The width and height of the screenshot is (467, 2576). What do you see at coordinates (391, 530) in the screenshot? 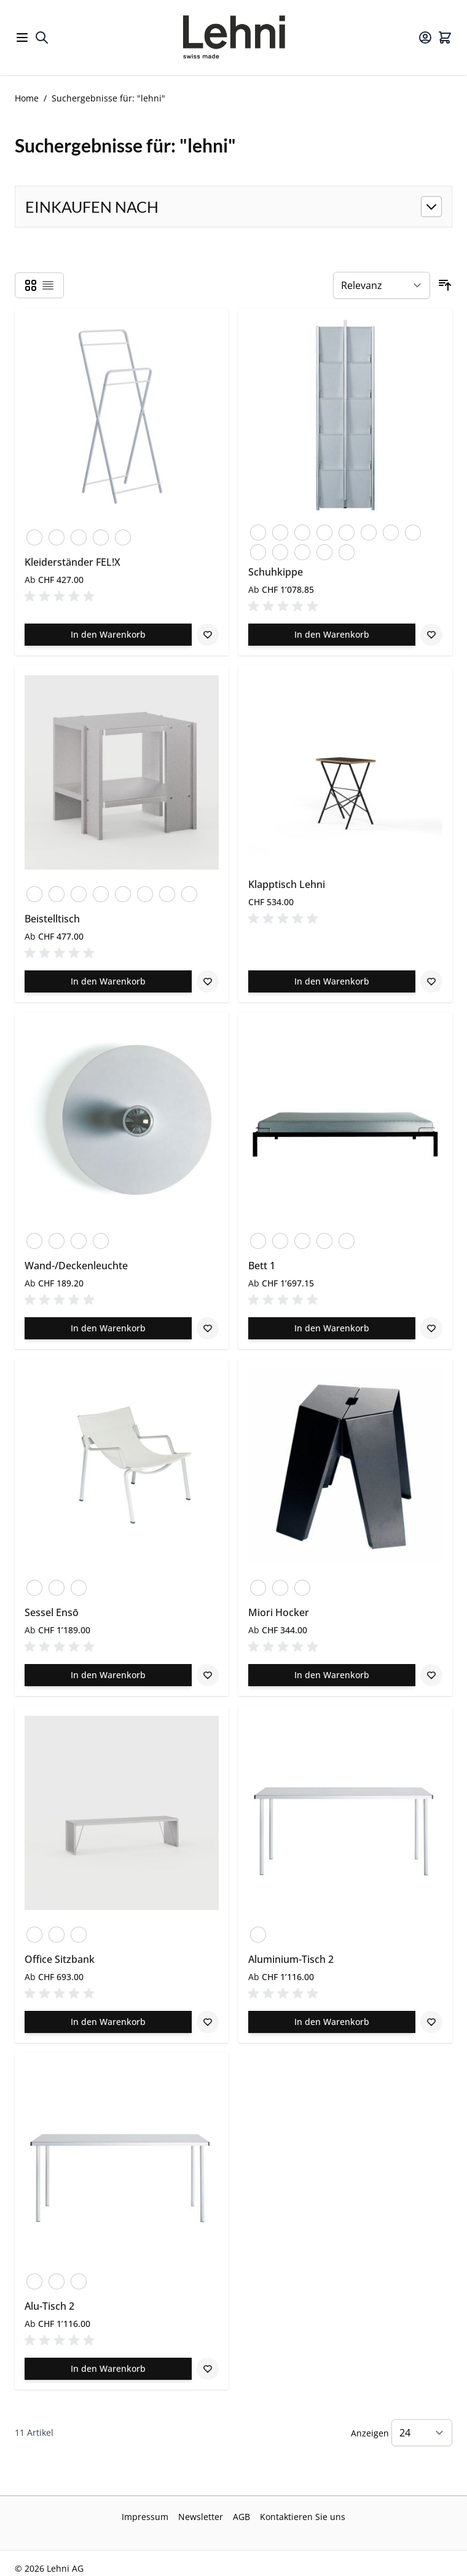
I see `[Tannengruen]` at bounding box center [391, 530].